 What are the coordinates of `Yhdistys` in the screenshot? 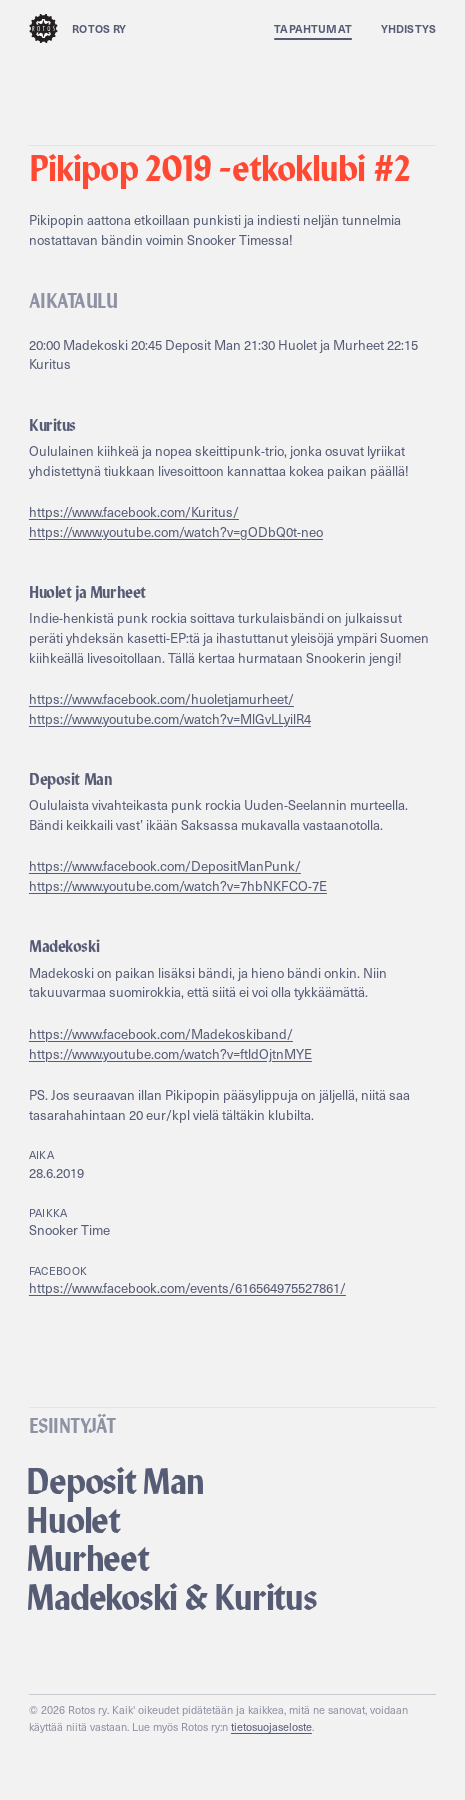 It's located at (408, 28).